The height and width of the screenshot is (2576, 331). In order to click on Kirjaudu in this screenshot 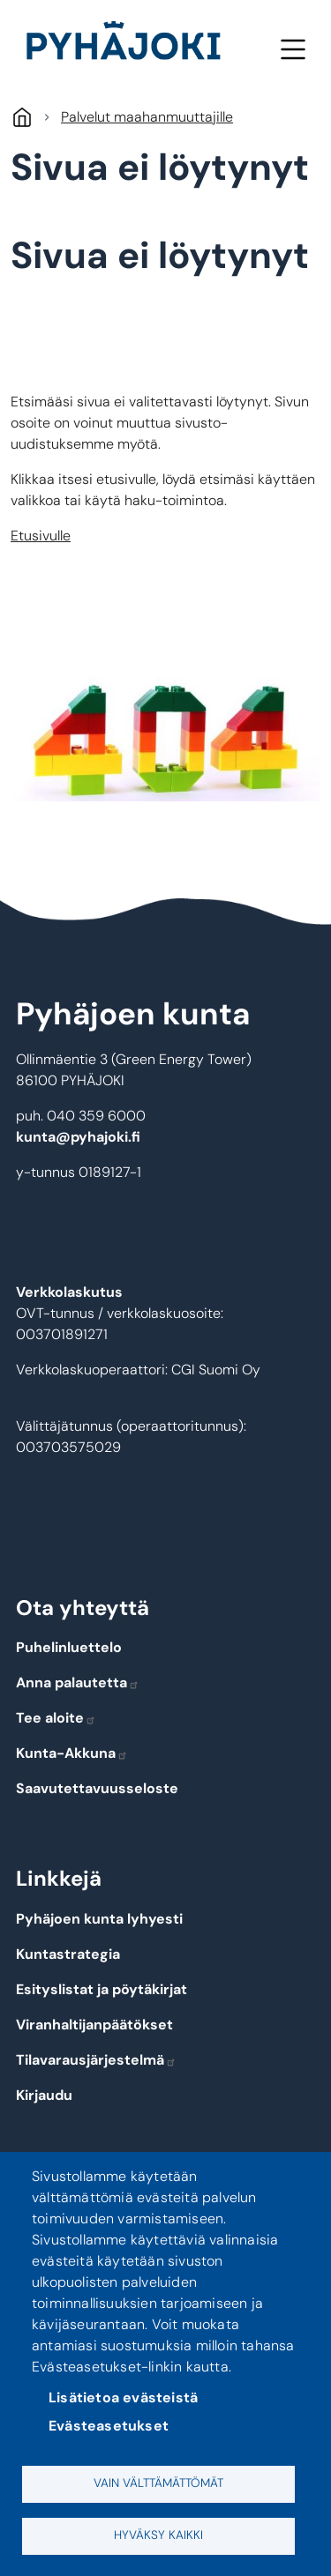, I will do `click(44, 2095)`.